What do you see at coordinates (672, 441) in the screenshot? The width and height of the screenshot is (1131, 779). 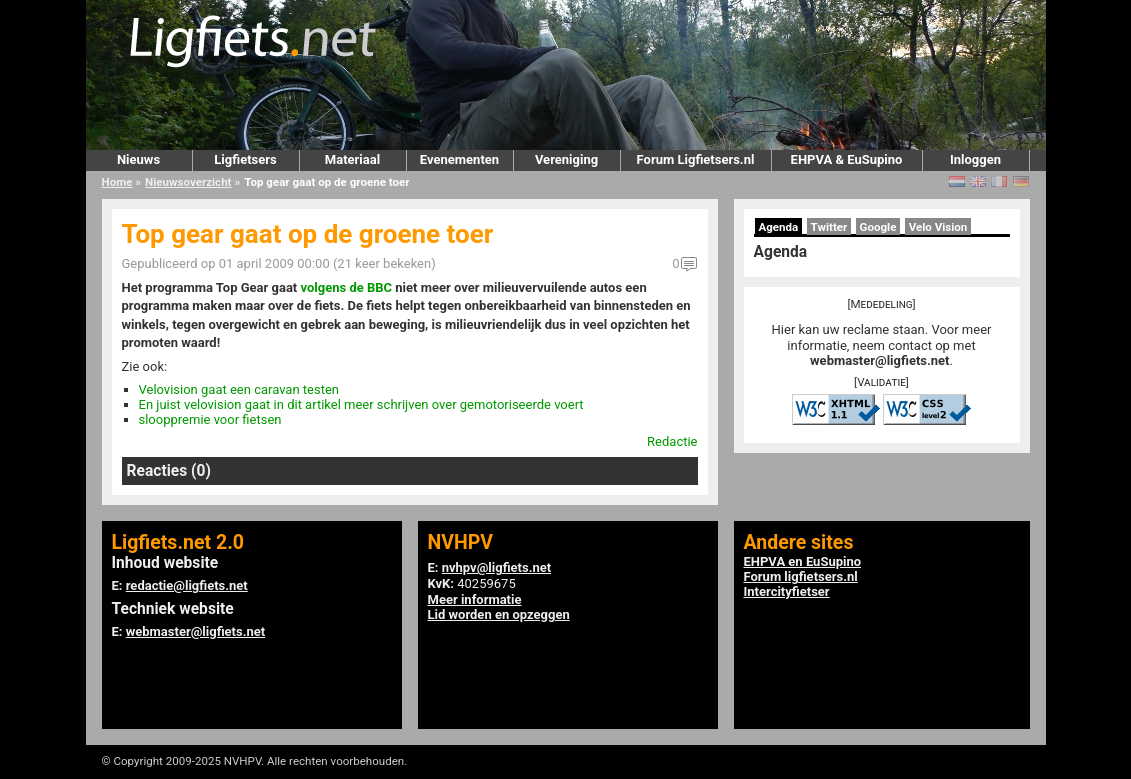 I see `Redactie` at bounding box center [672, 441].